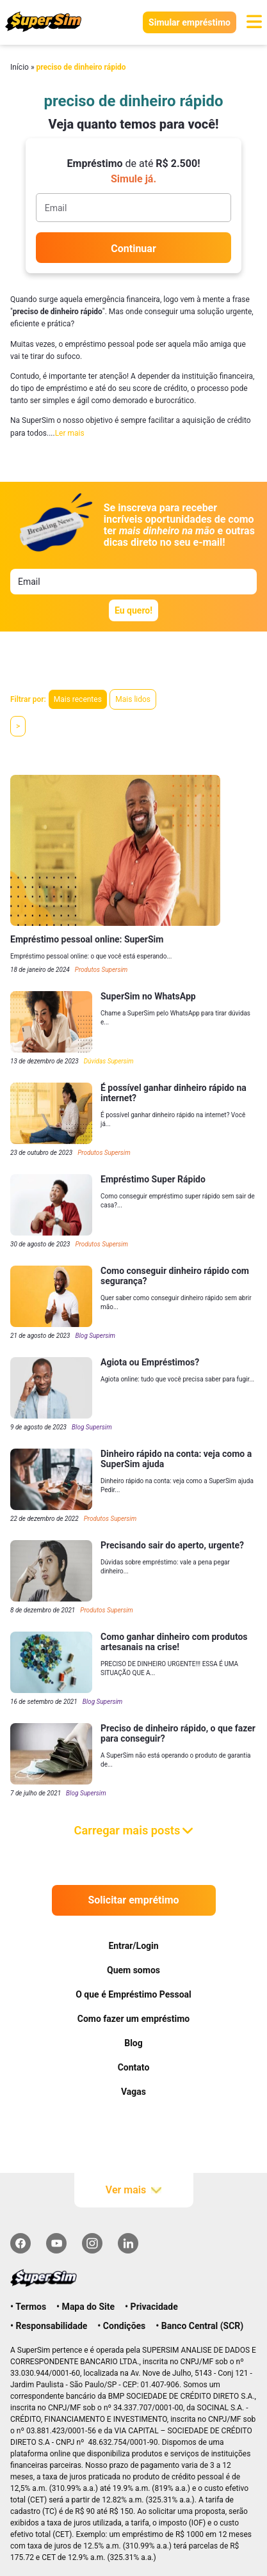  I want to click on Continuar, so click(133, 248).